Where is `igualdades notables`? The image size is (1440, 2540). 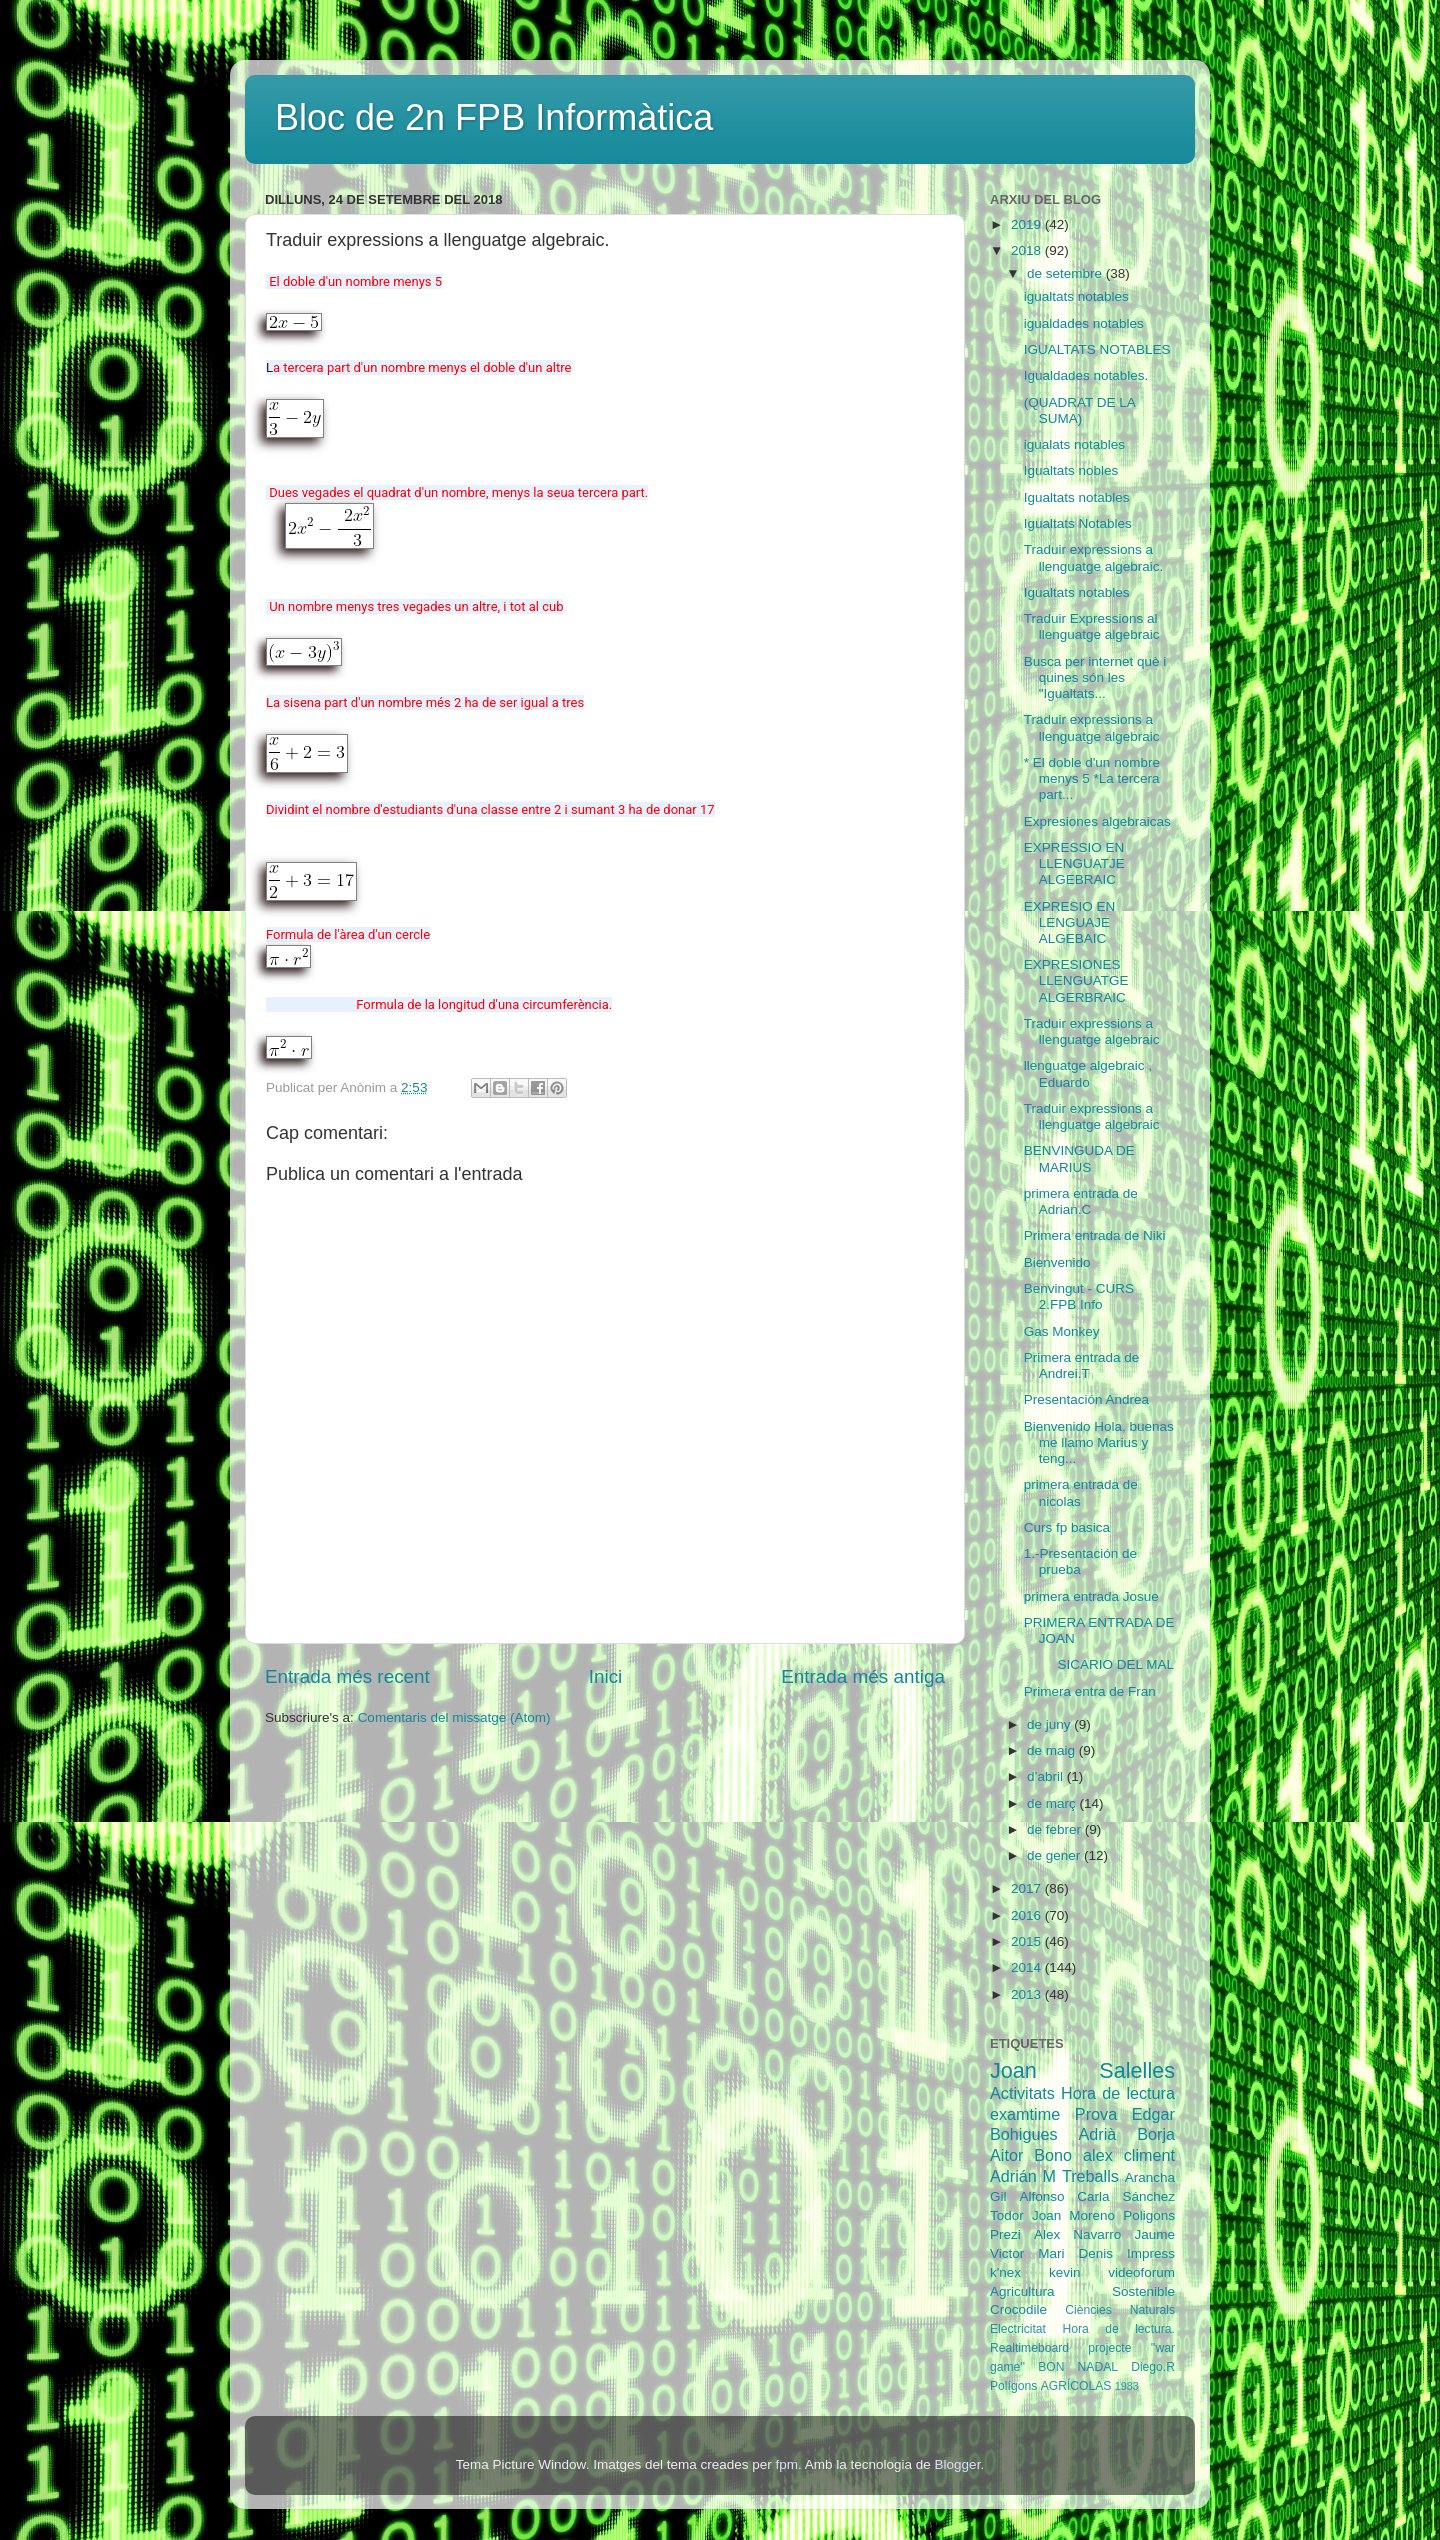 igualdades notables is located at coordinates (1084, 323).